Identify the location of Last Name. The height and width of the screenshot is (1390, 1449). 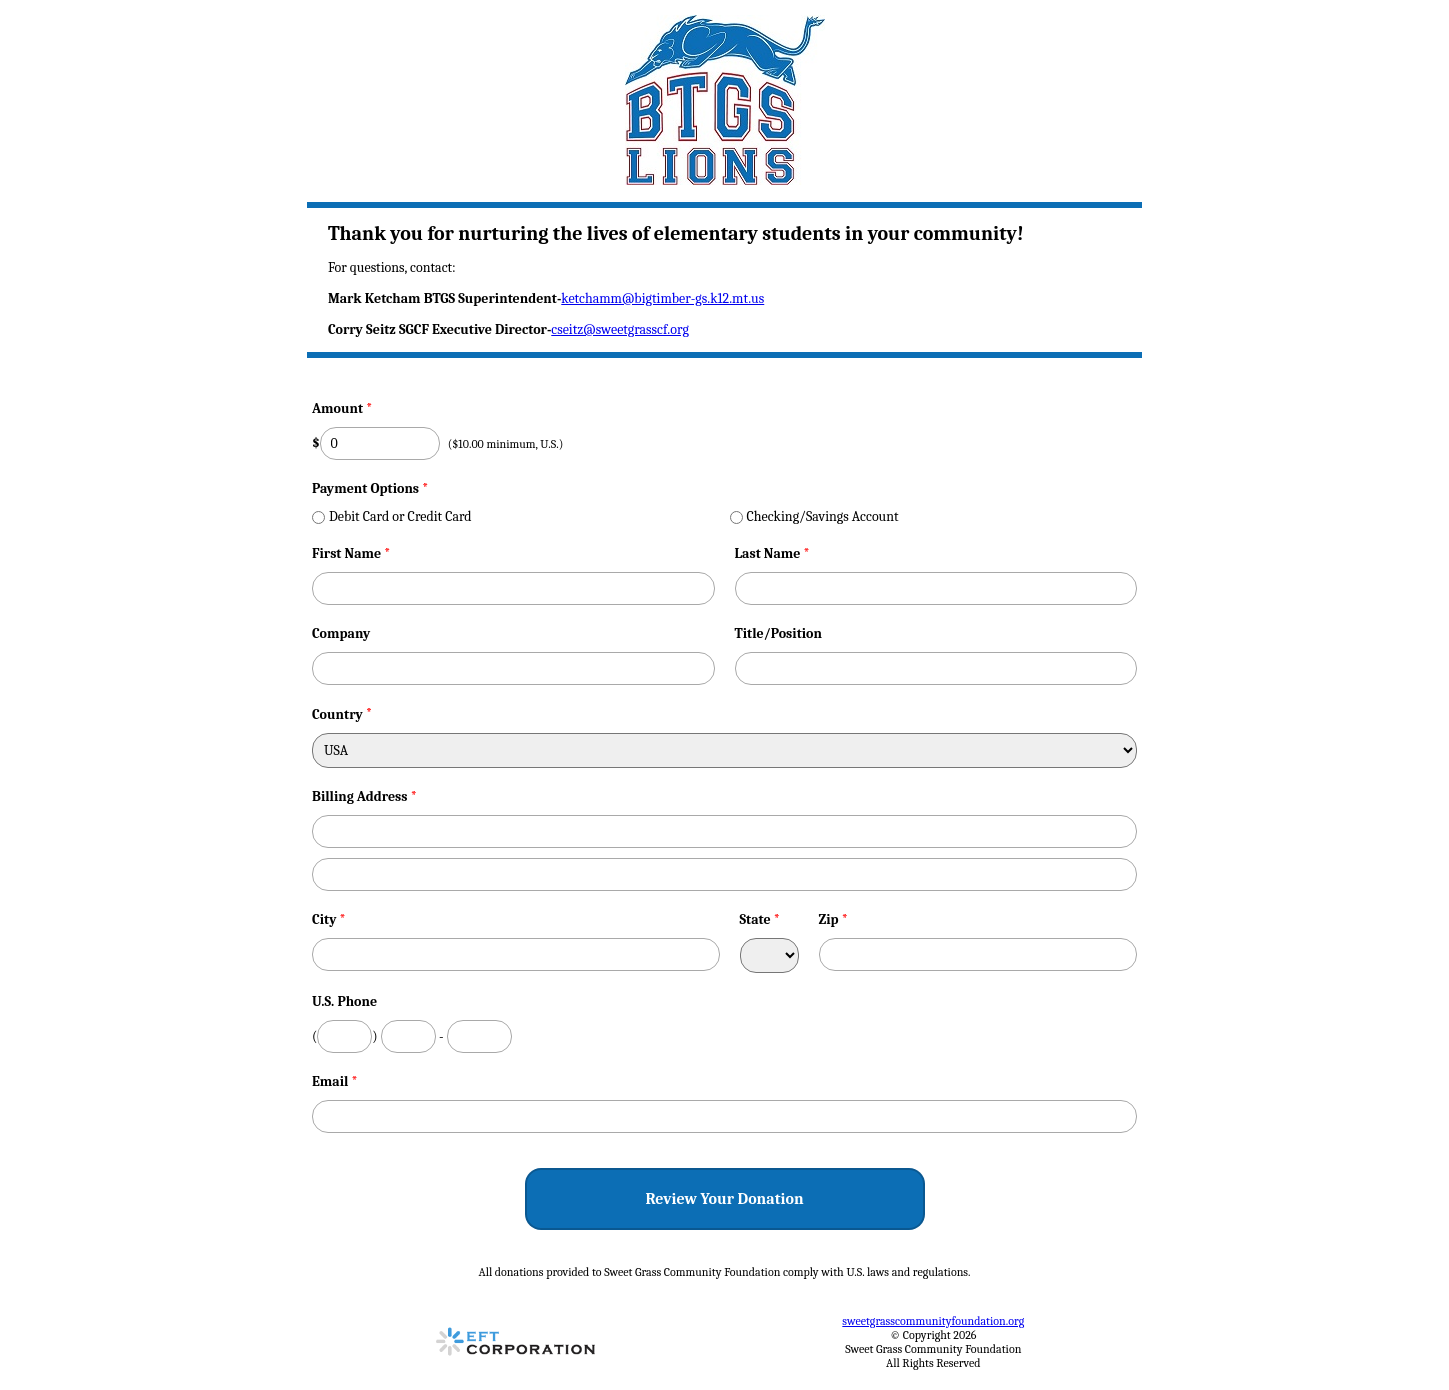
(772, 553).